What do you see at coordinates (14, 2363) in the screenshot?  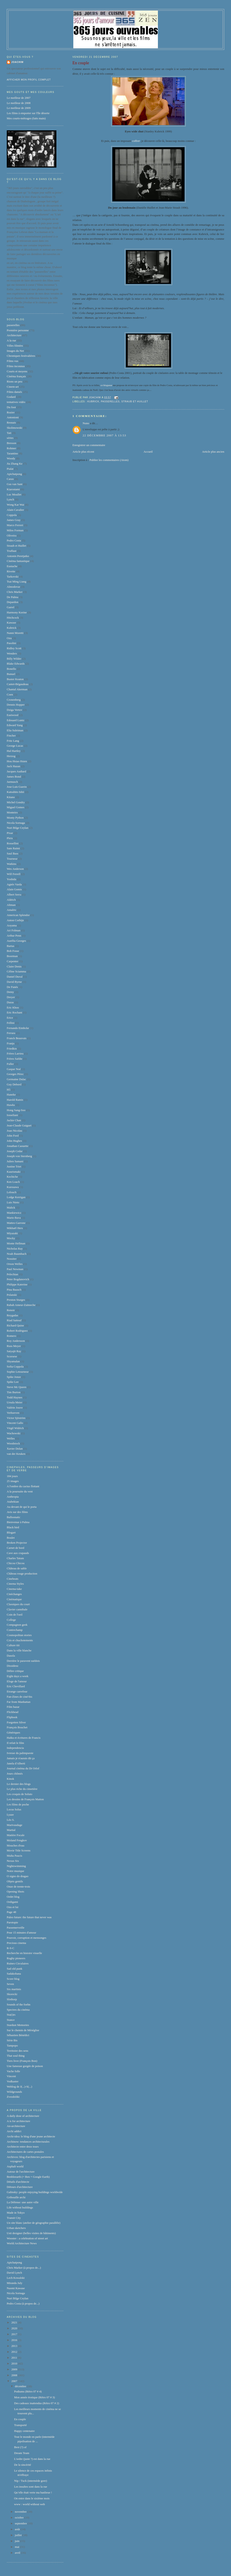 I see `2010` at bounding box center [14, 2363].